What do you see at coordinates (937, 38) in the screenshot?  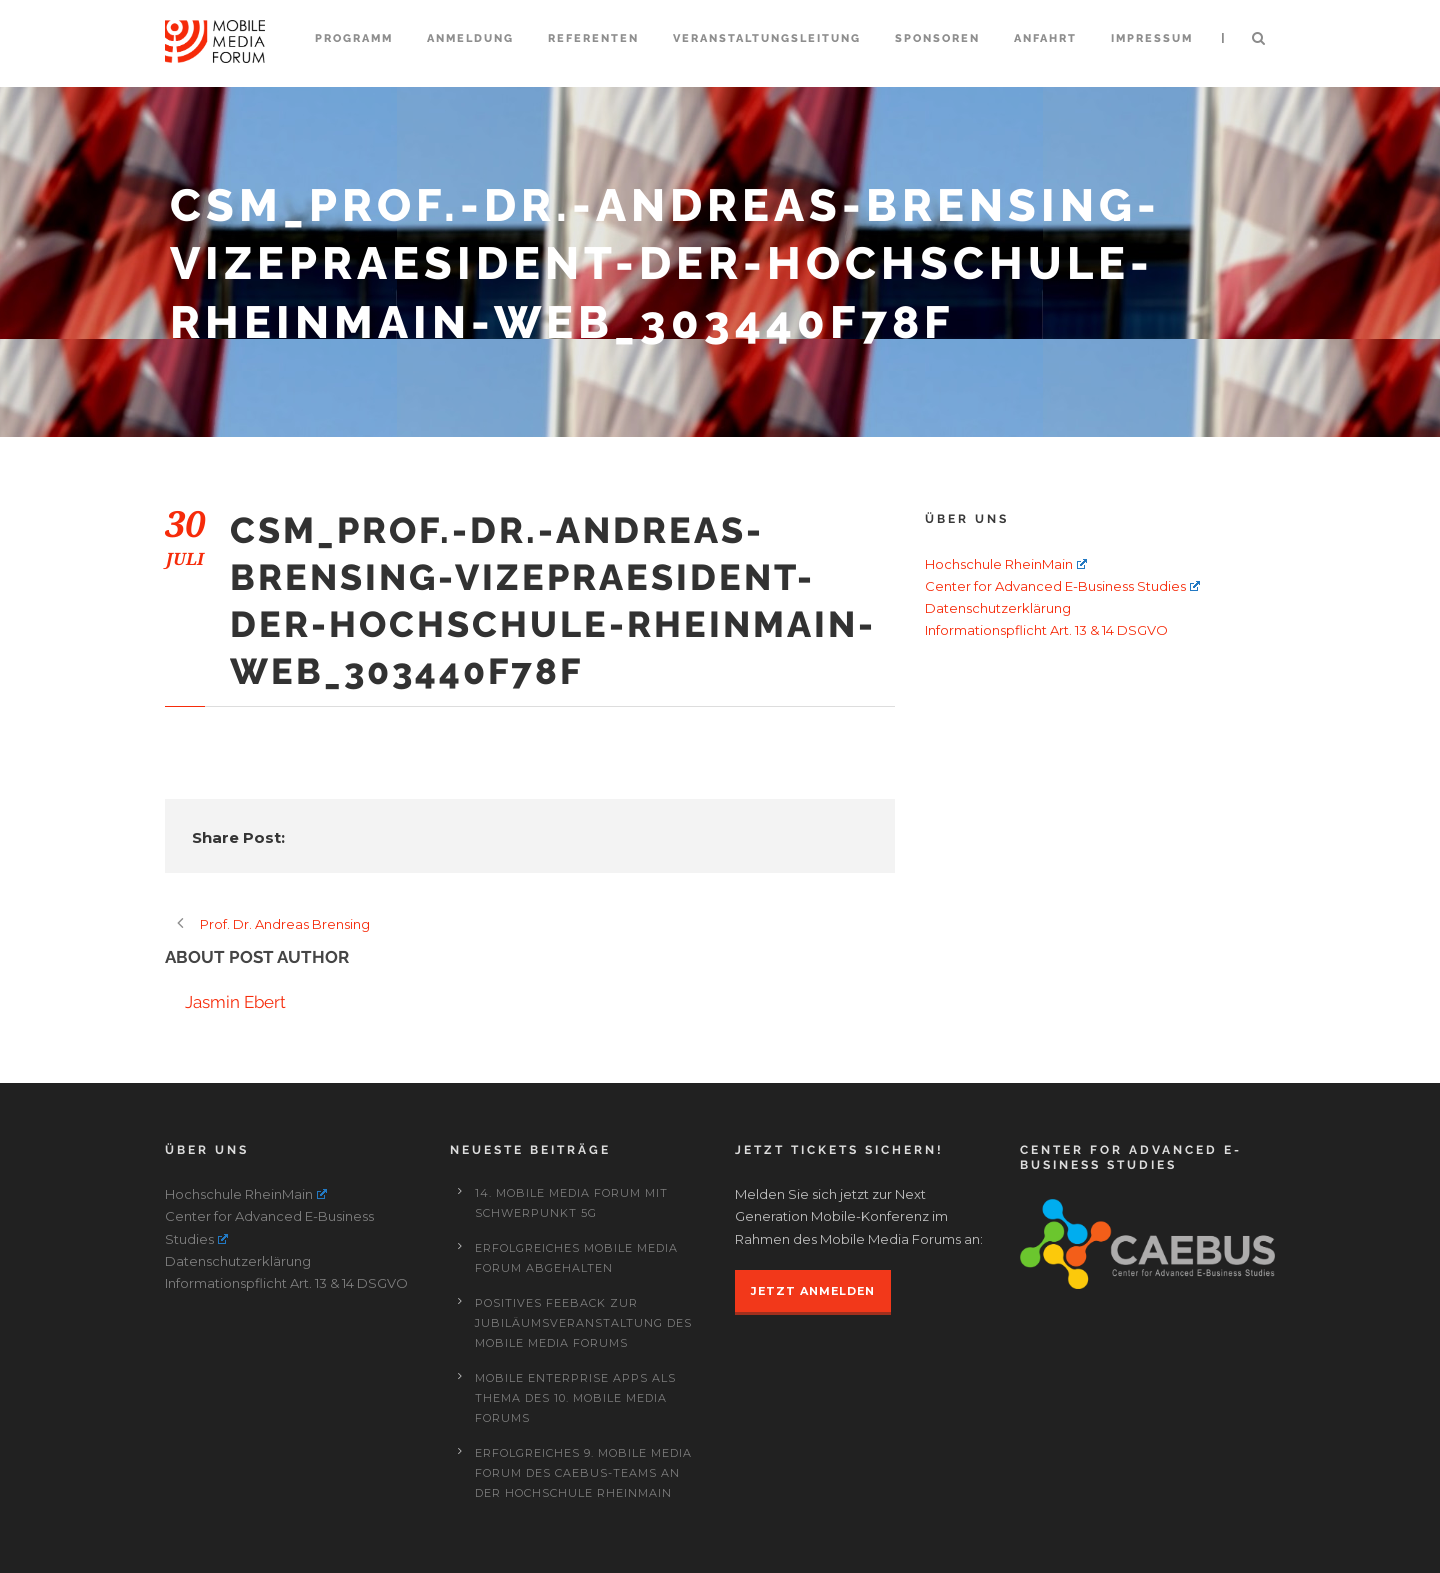 I see `Sponsoren` at bounding box center [937, 38].